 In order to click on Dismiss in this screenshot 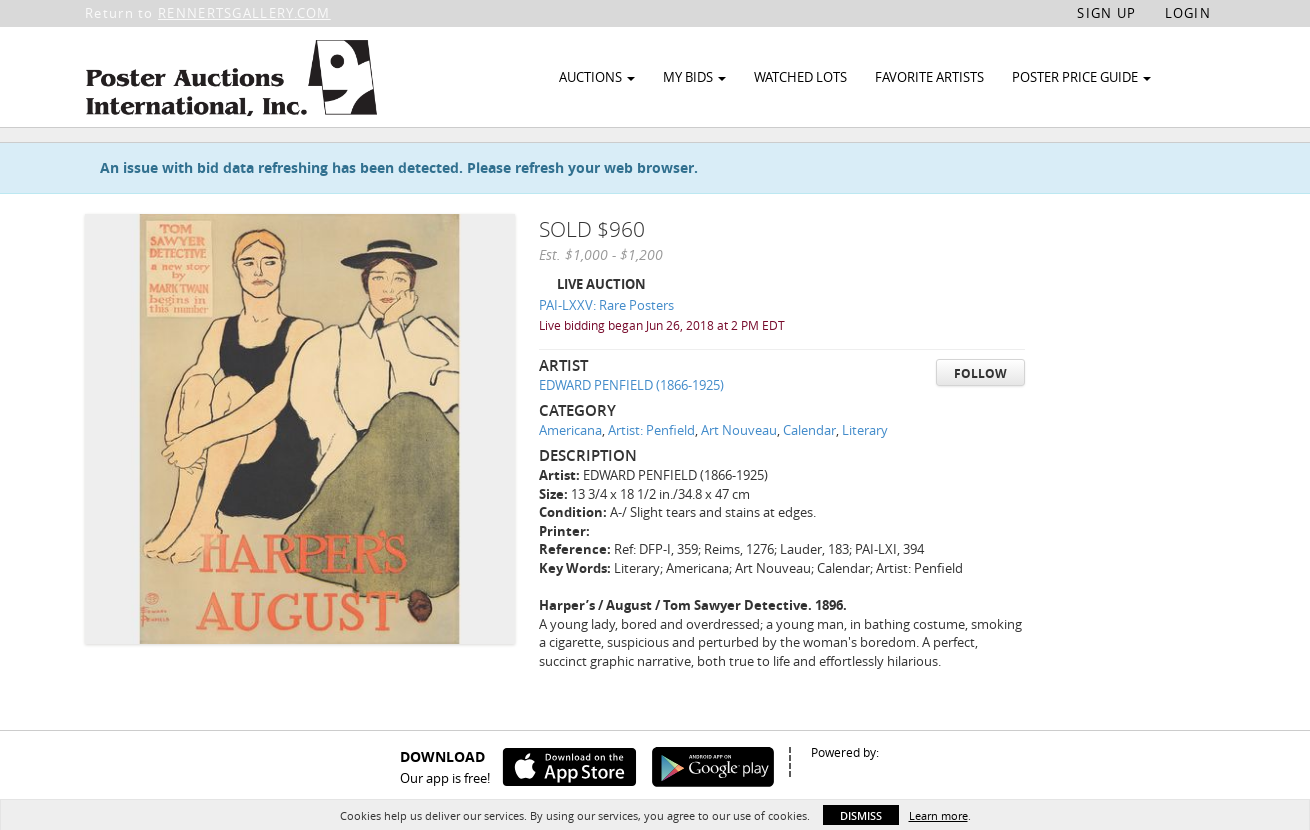, I will do `click(861, 815)`.